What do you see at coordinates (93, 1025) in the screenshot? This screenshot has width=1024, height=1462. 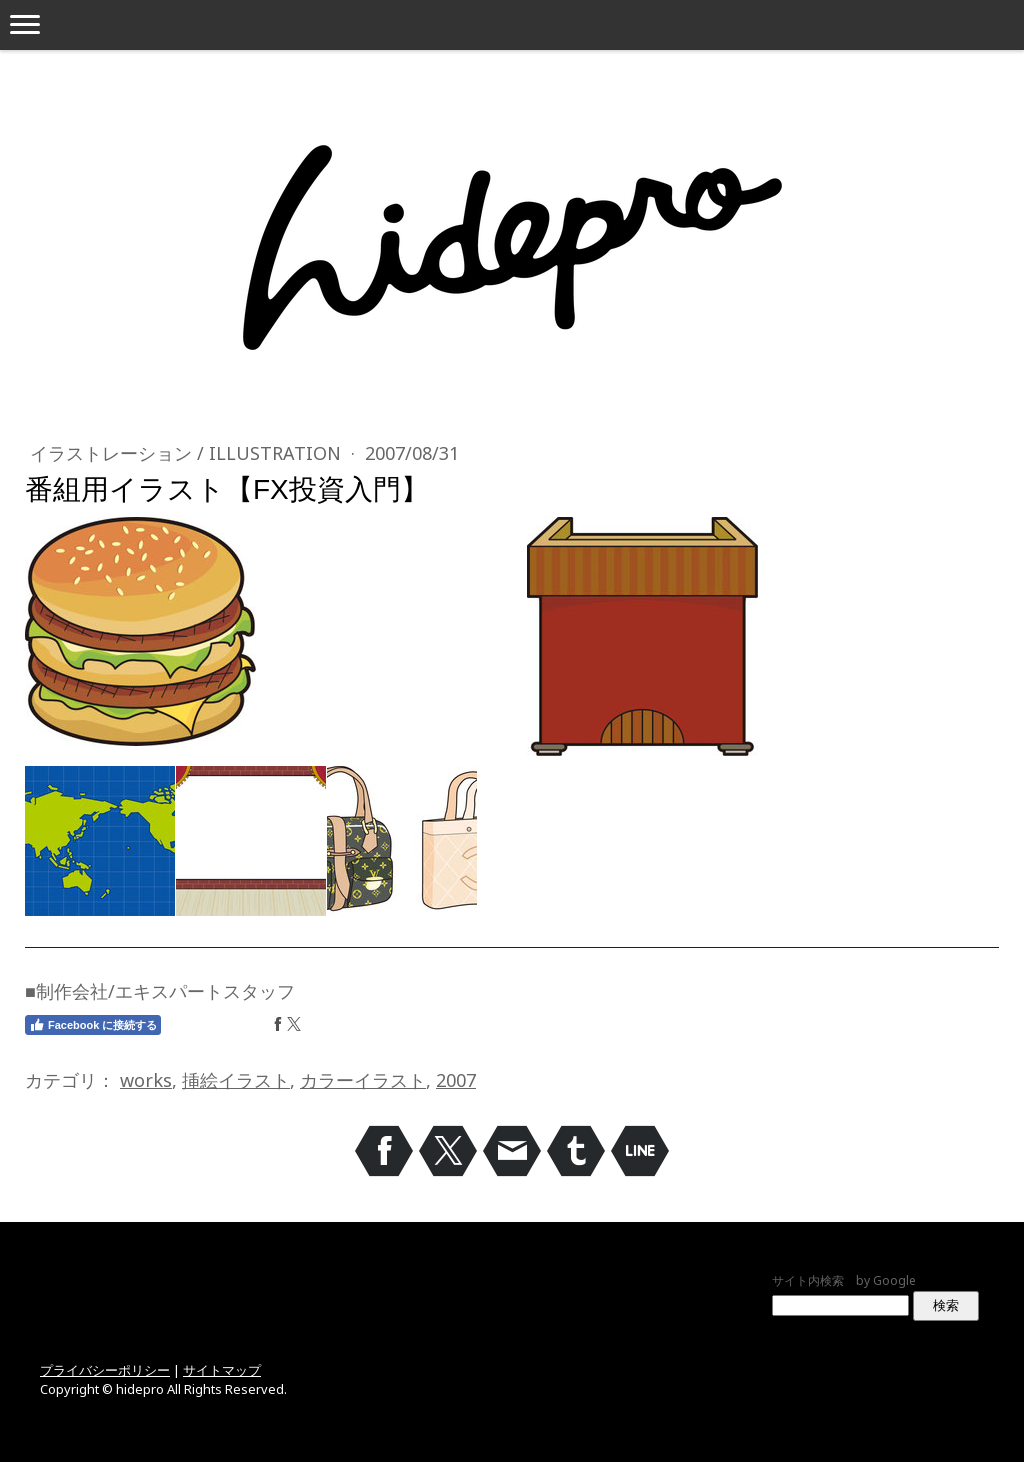 I see `Facebook に接続する` at bounding box center [93, 1025].